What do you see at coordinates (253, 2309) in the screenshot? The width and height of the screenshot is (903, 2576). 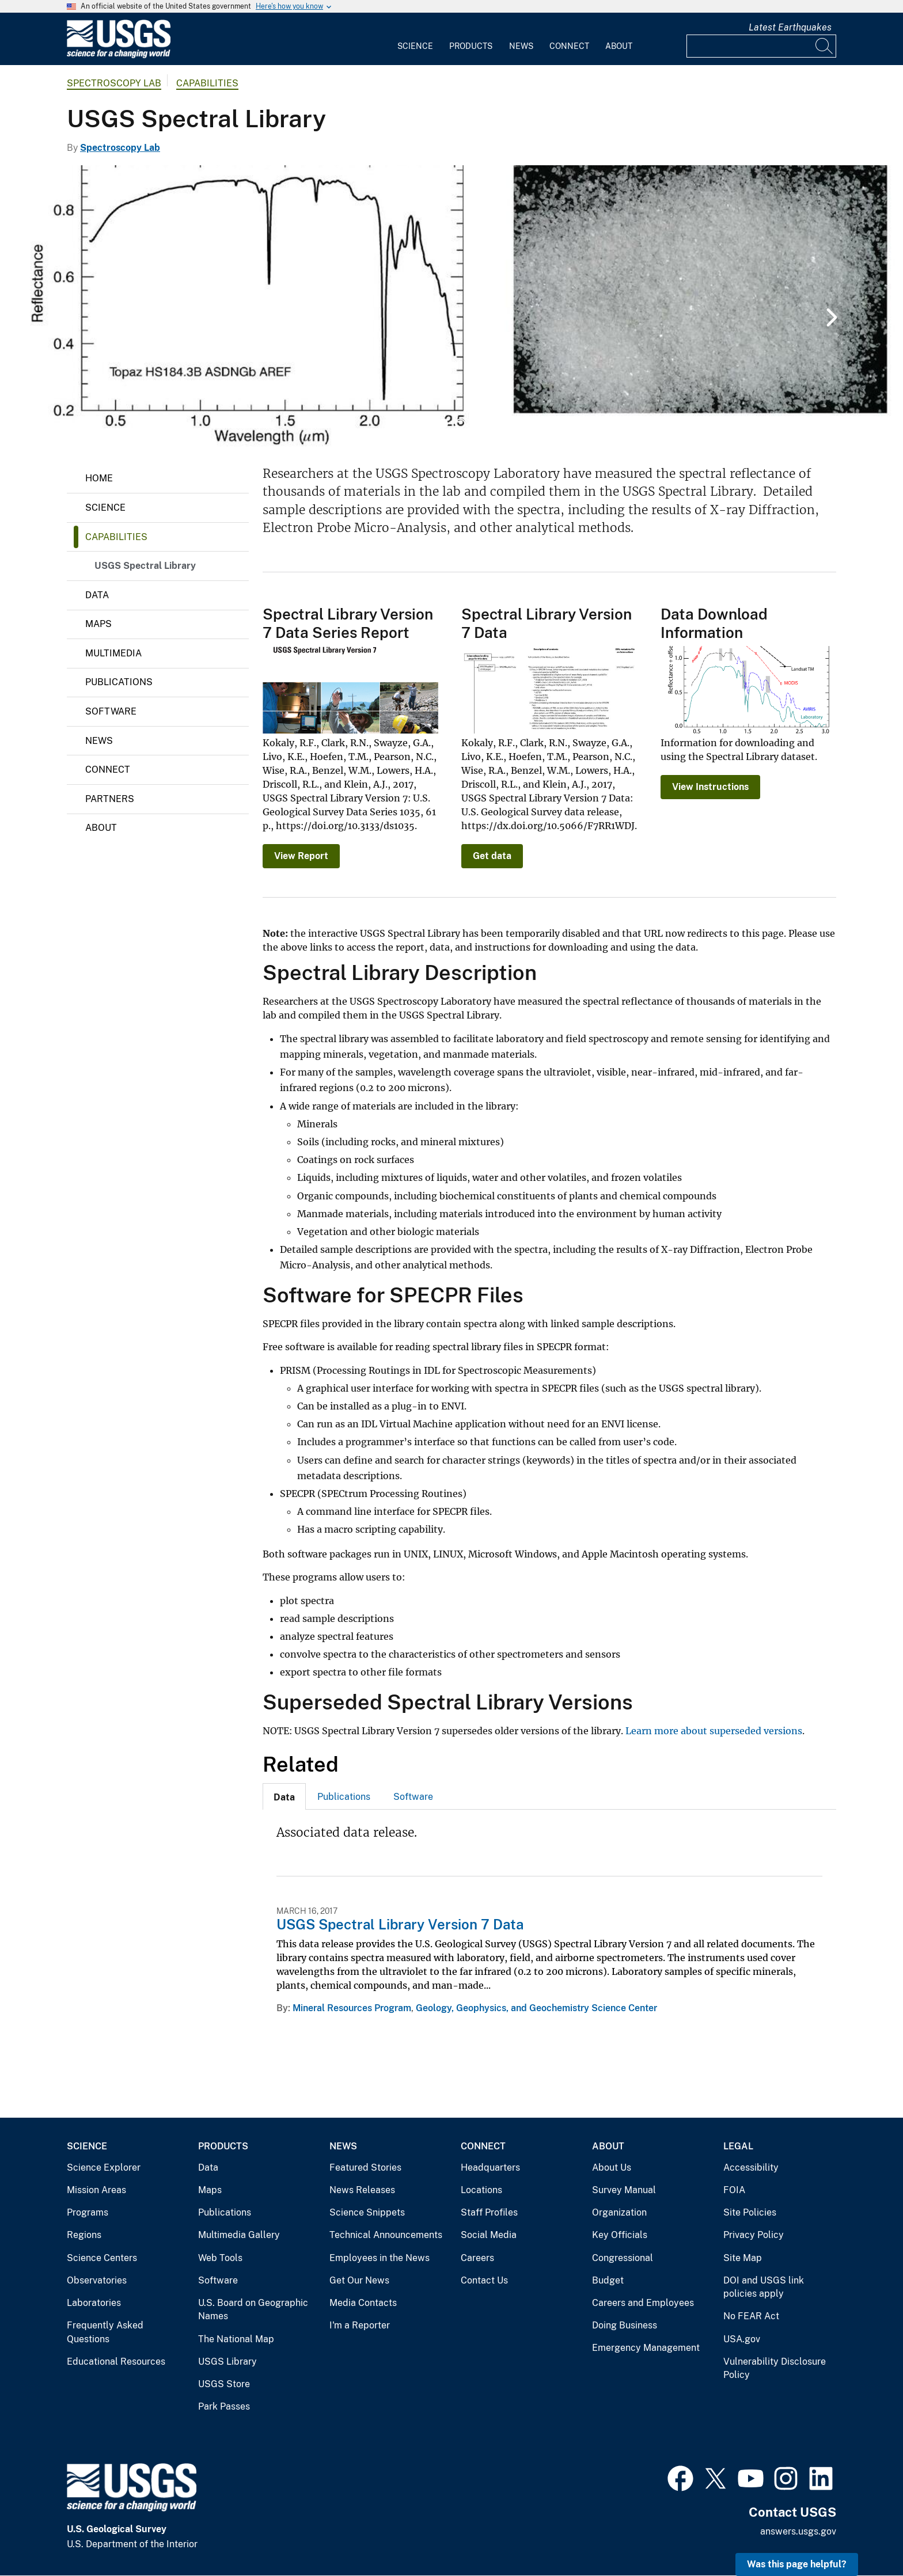 I see `U.S. Board on Geographic Names` at bounding box center [253, 2309].